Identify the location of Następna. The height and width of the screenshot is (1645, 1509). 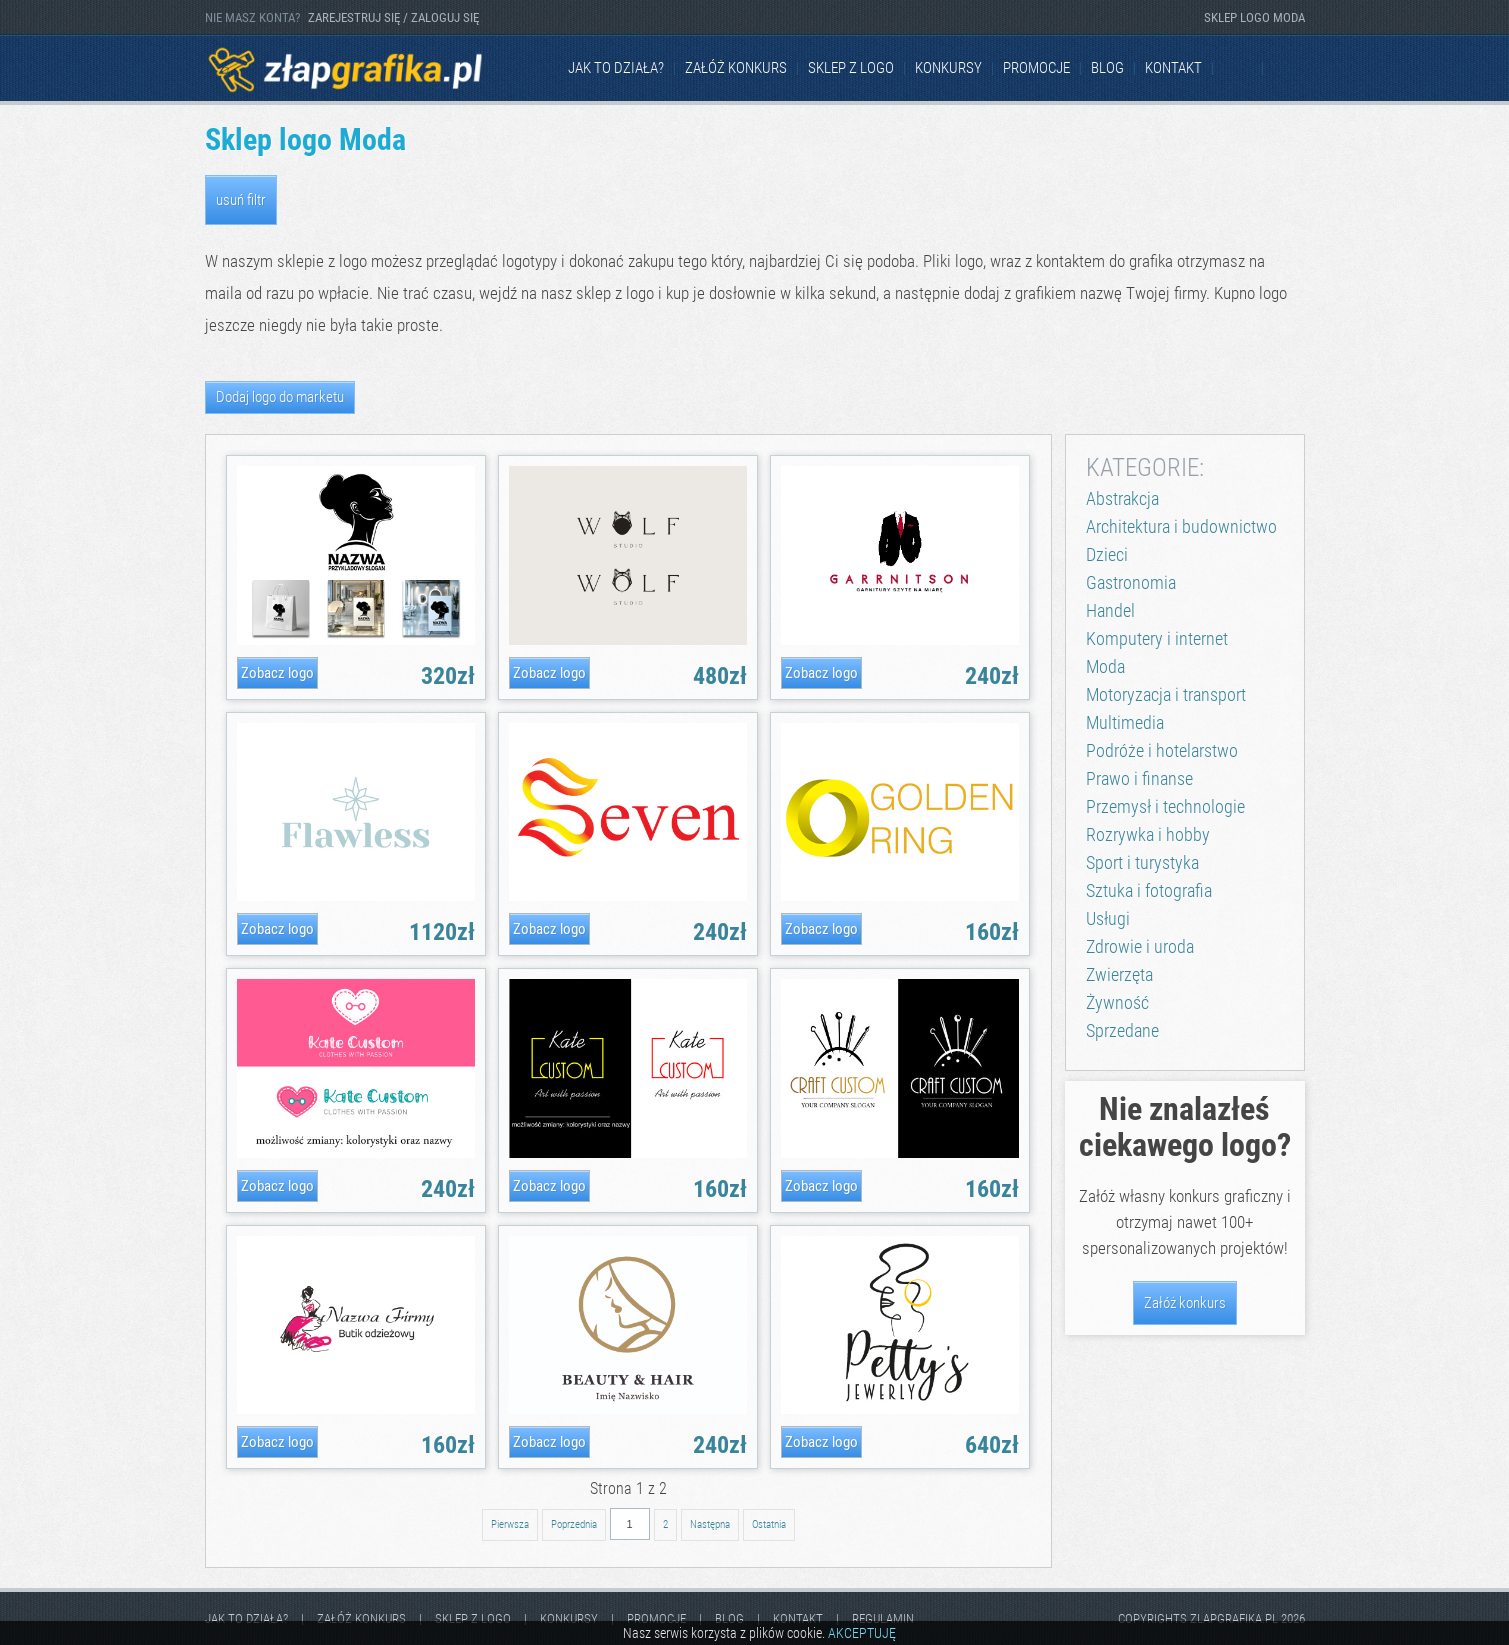
(710, 1524).